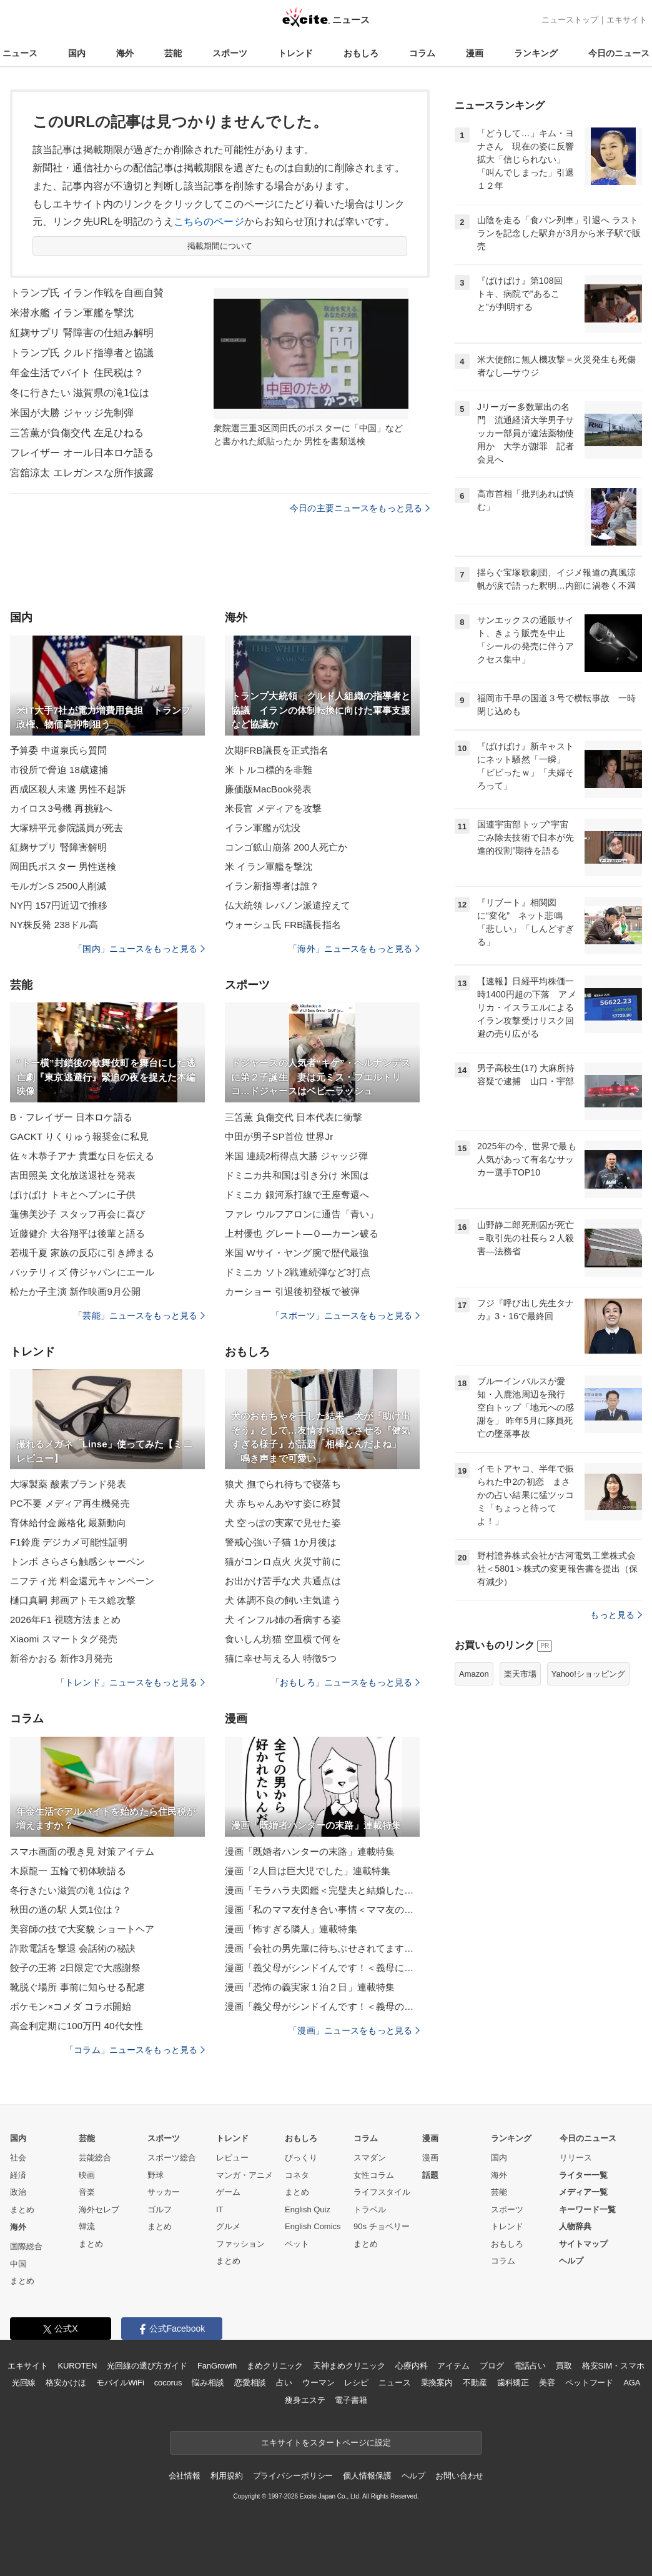  Describe the element at coordinates (430, 2175) in the screenshot. I see `話題` at that location.